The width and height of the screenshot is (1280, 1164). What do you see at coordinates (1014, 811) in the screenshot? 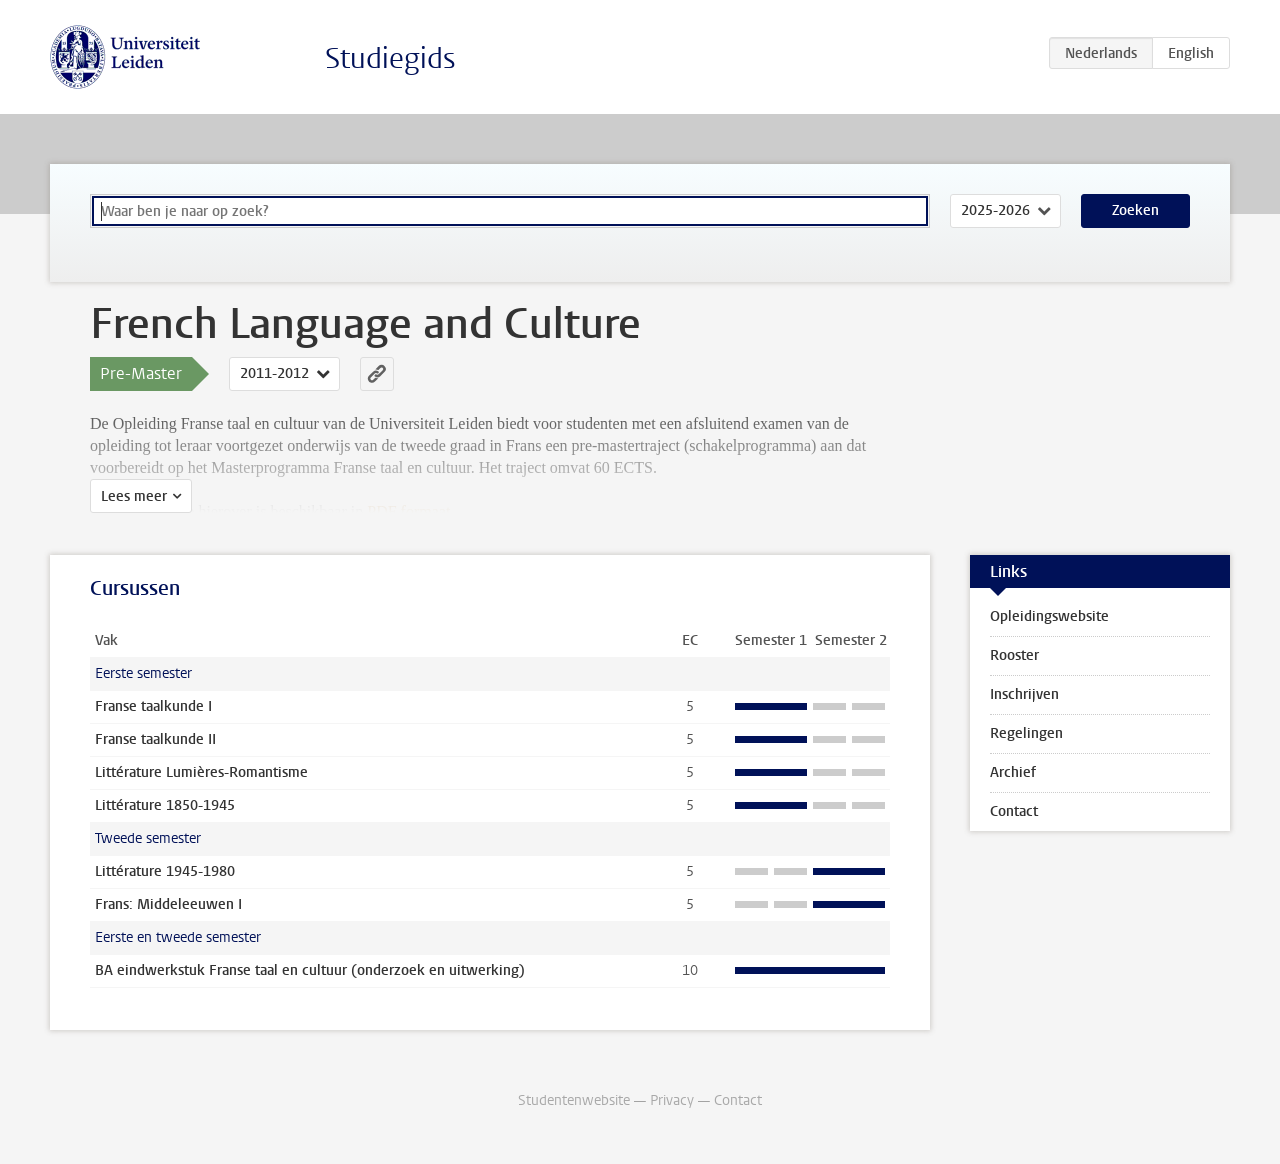
I see `Contact` at bounding box center [1014, 811].